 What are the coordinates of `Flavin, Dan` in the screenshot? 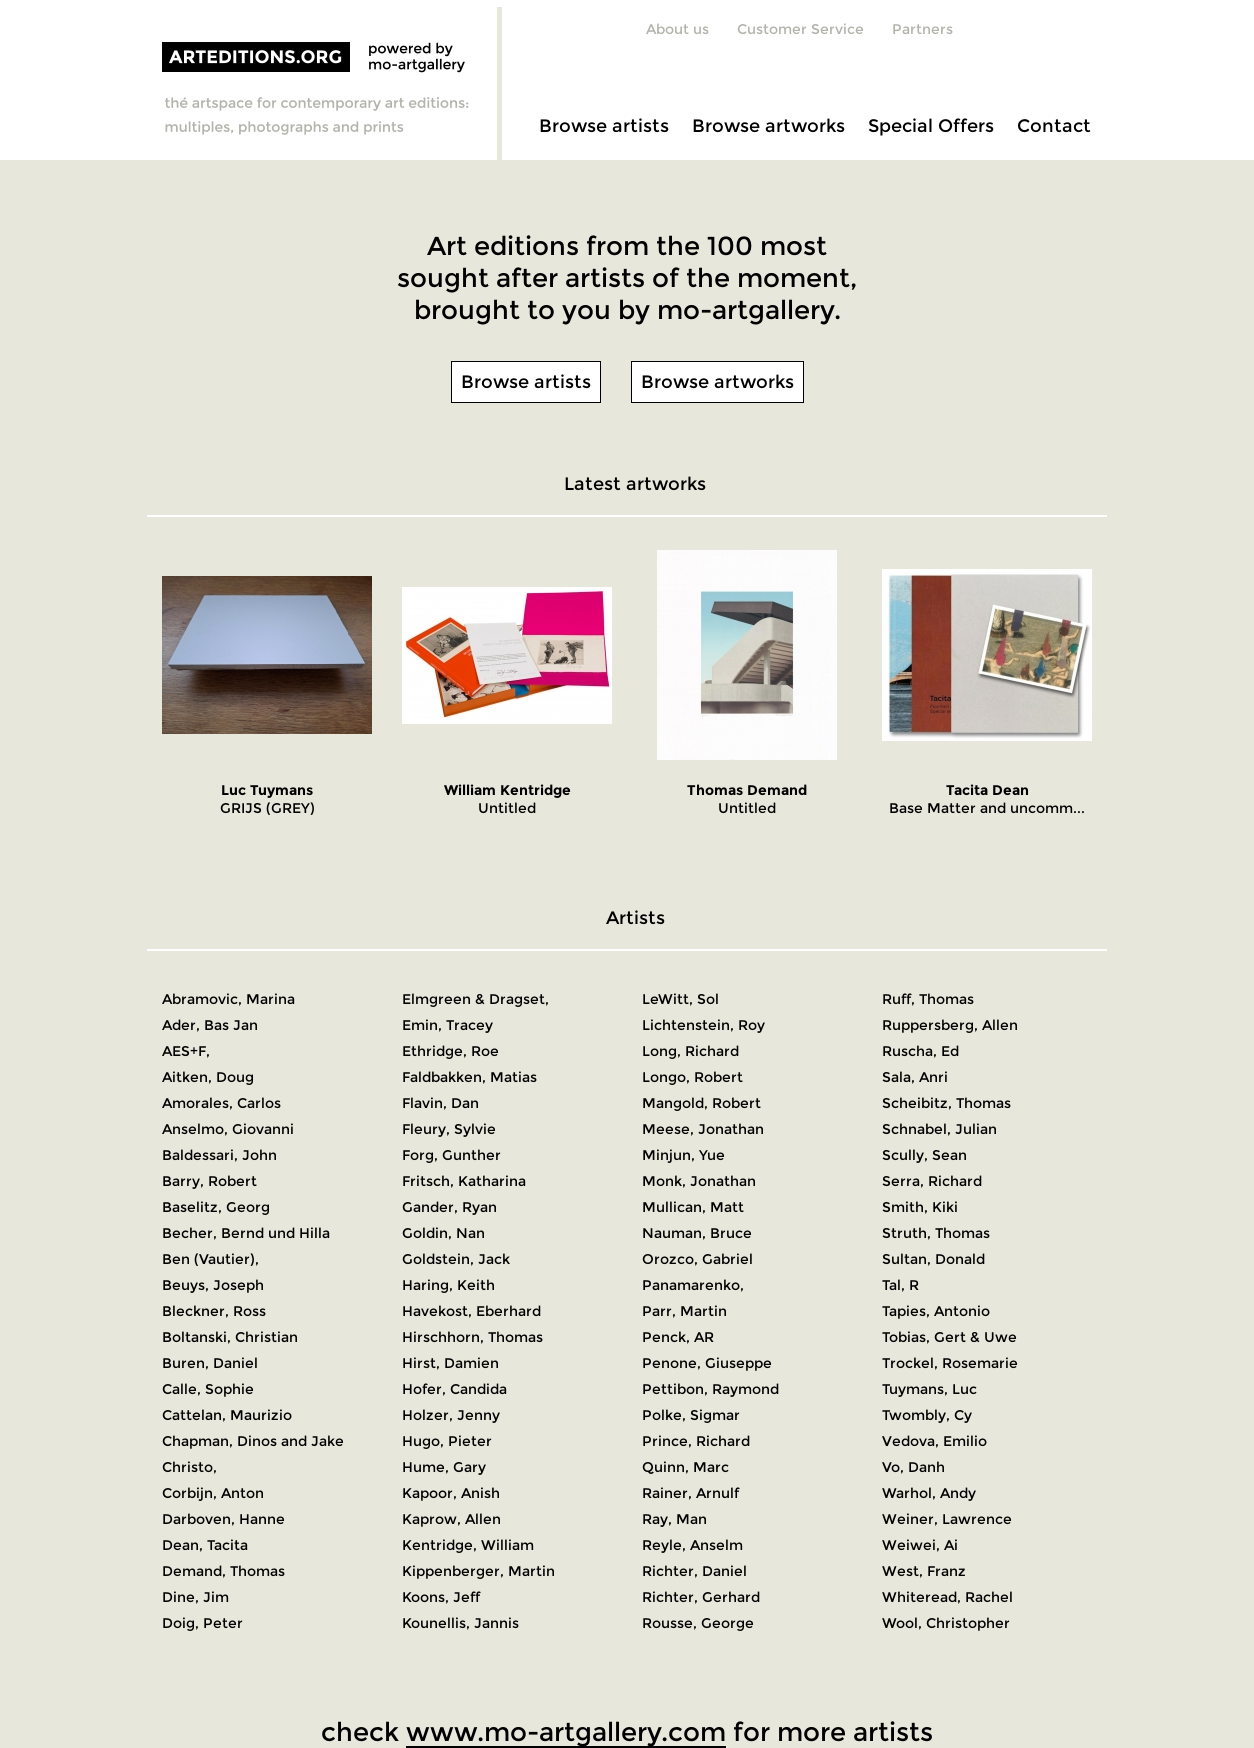 It's located at (440, 1103).